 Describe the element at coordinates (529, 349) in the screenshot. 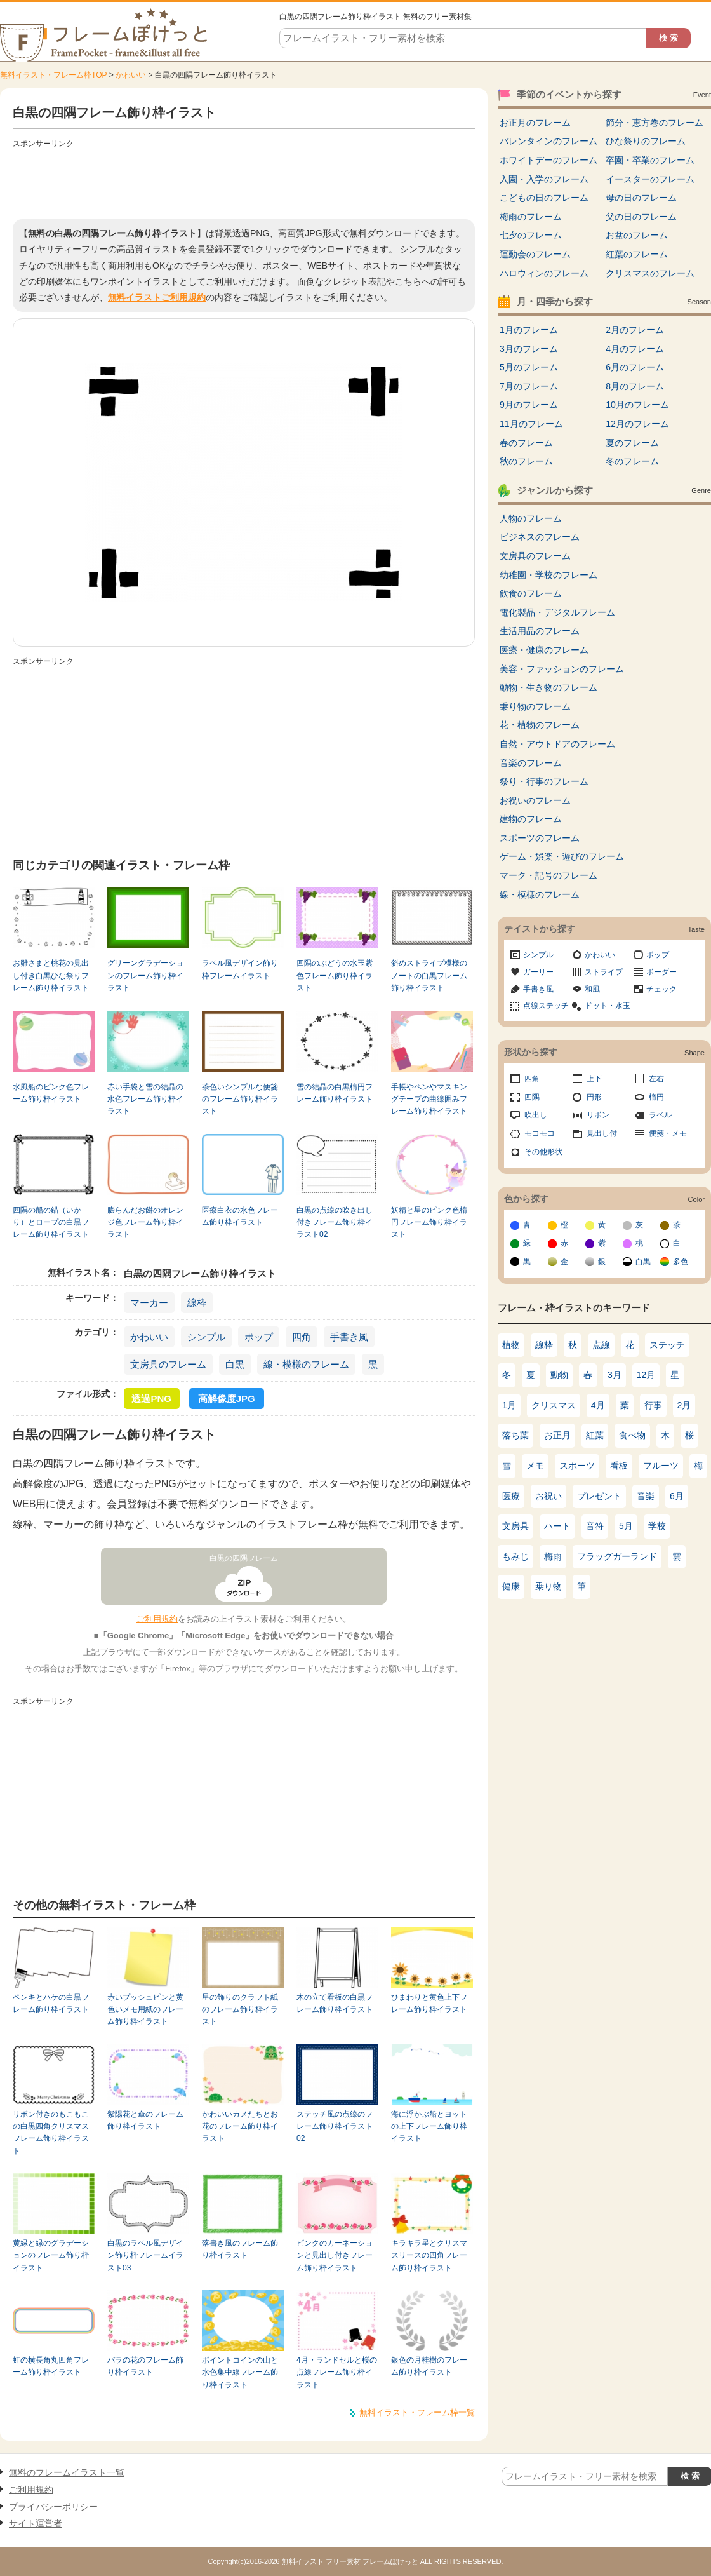

I see `3月のフレーム` at that location.